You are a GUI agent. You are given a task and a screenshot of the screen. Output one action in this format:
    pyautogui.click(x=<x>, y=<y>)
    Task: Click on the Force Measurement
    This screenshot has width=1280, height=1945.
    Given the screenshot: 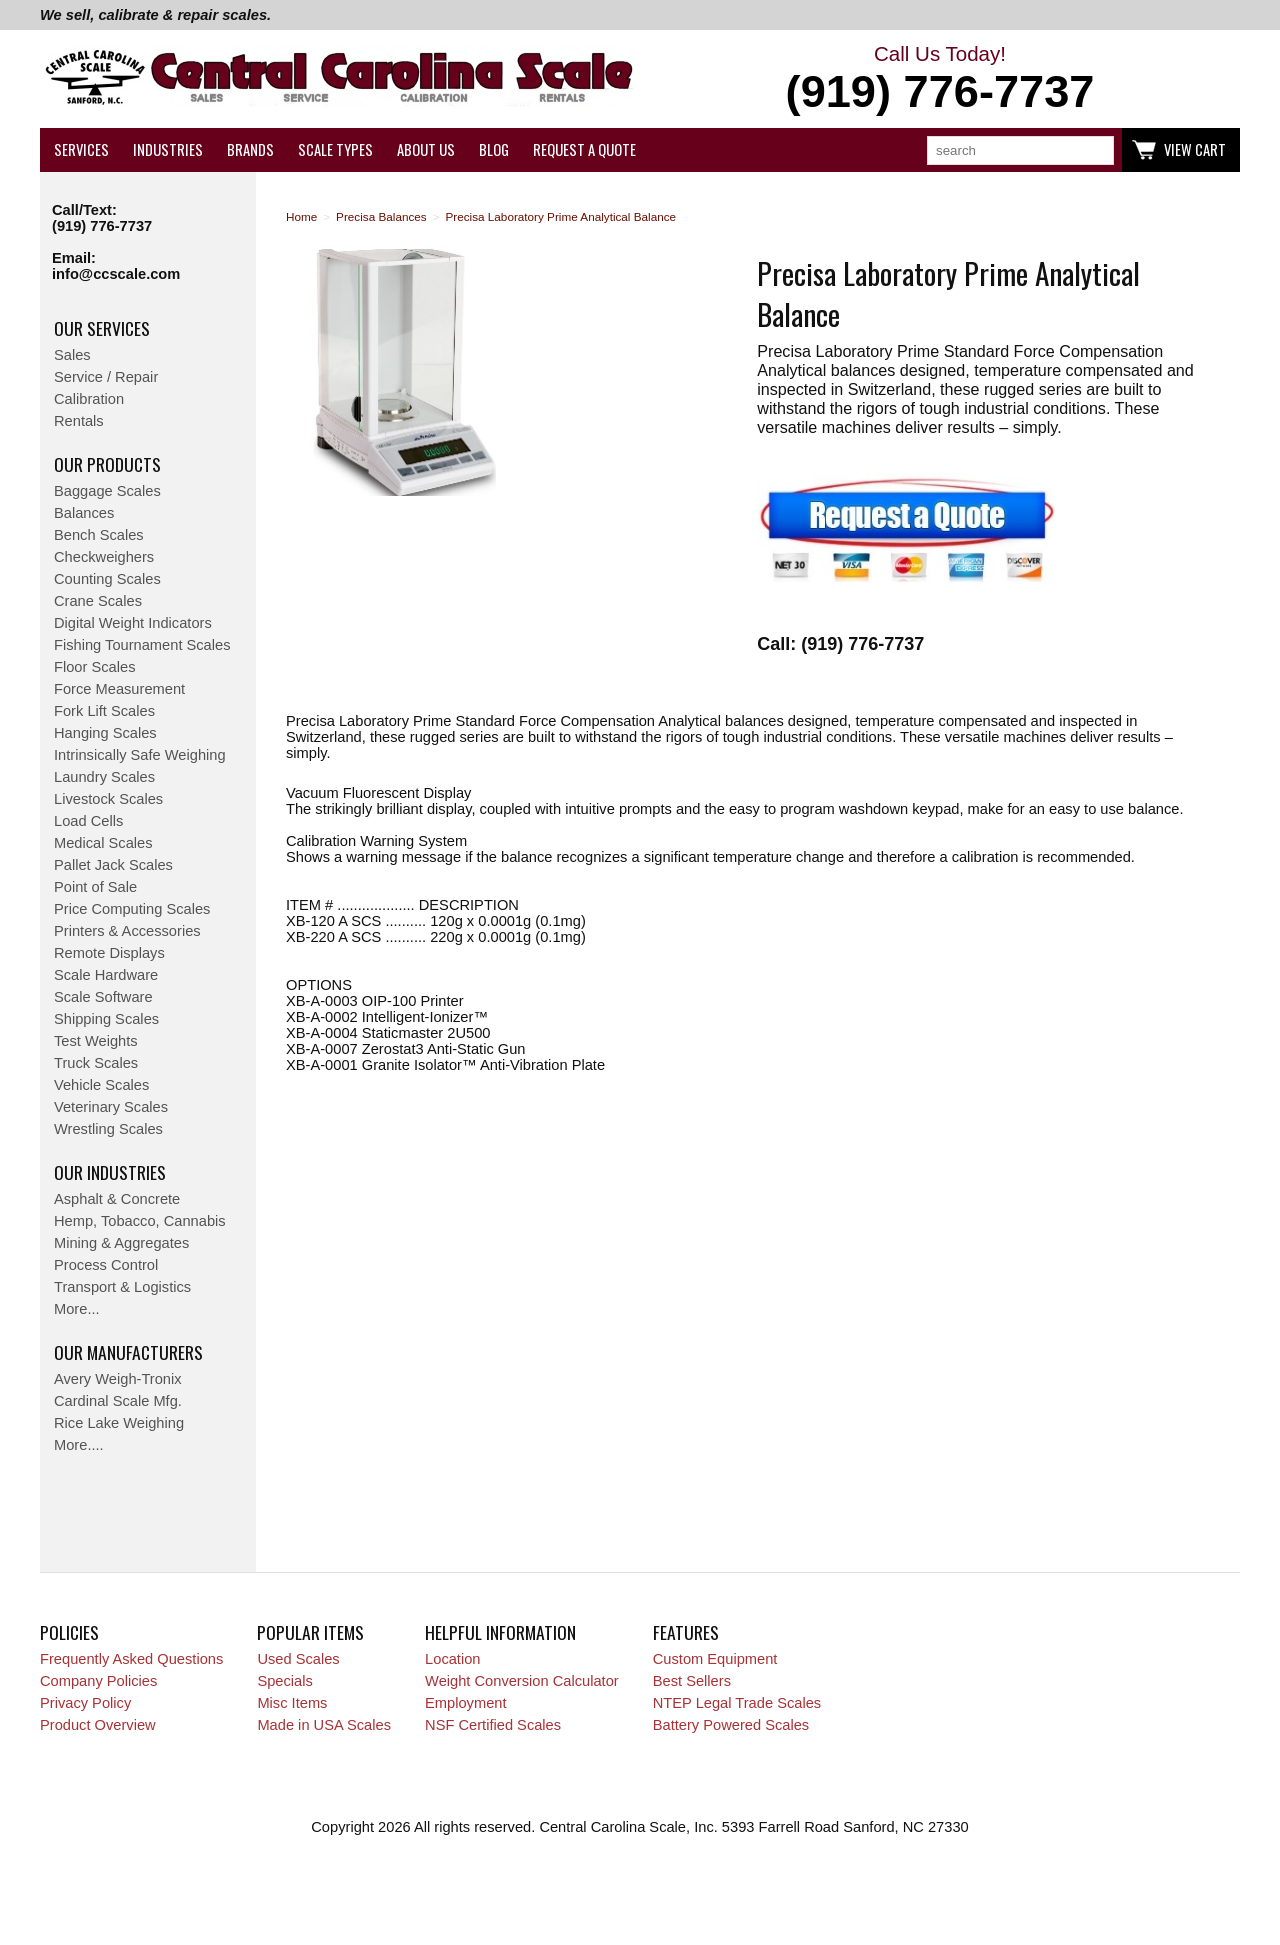 What is the action you would take?
    pyautogui.click(x=119, y=689)
    